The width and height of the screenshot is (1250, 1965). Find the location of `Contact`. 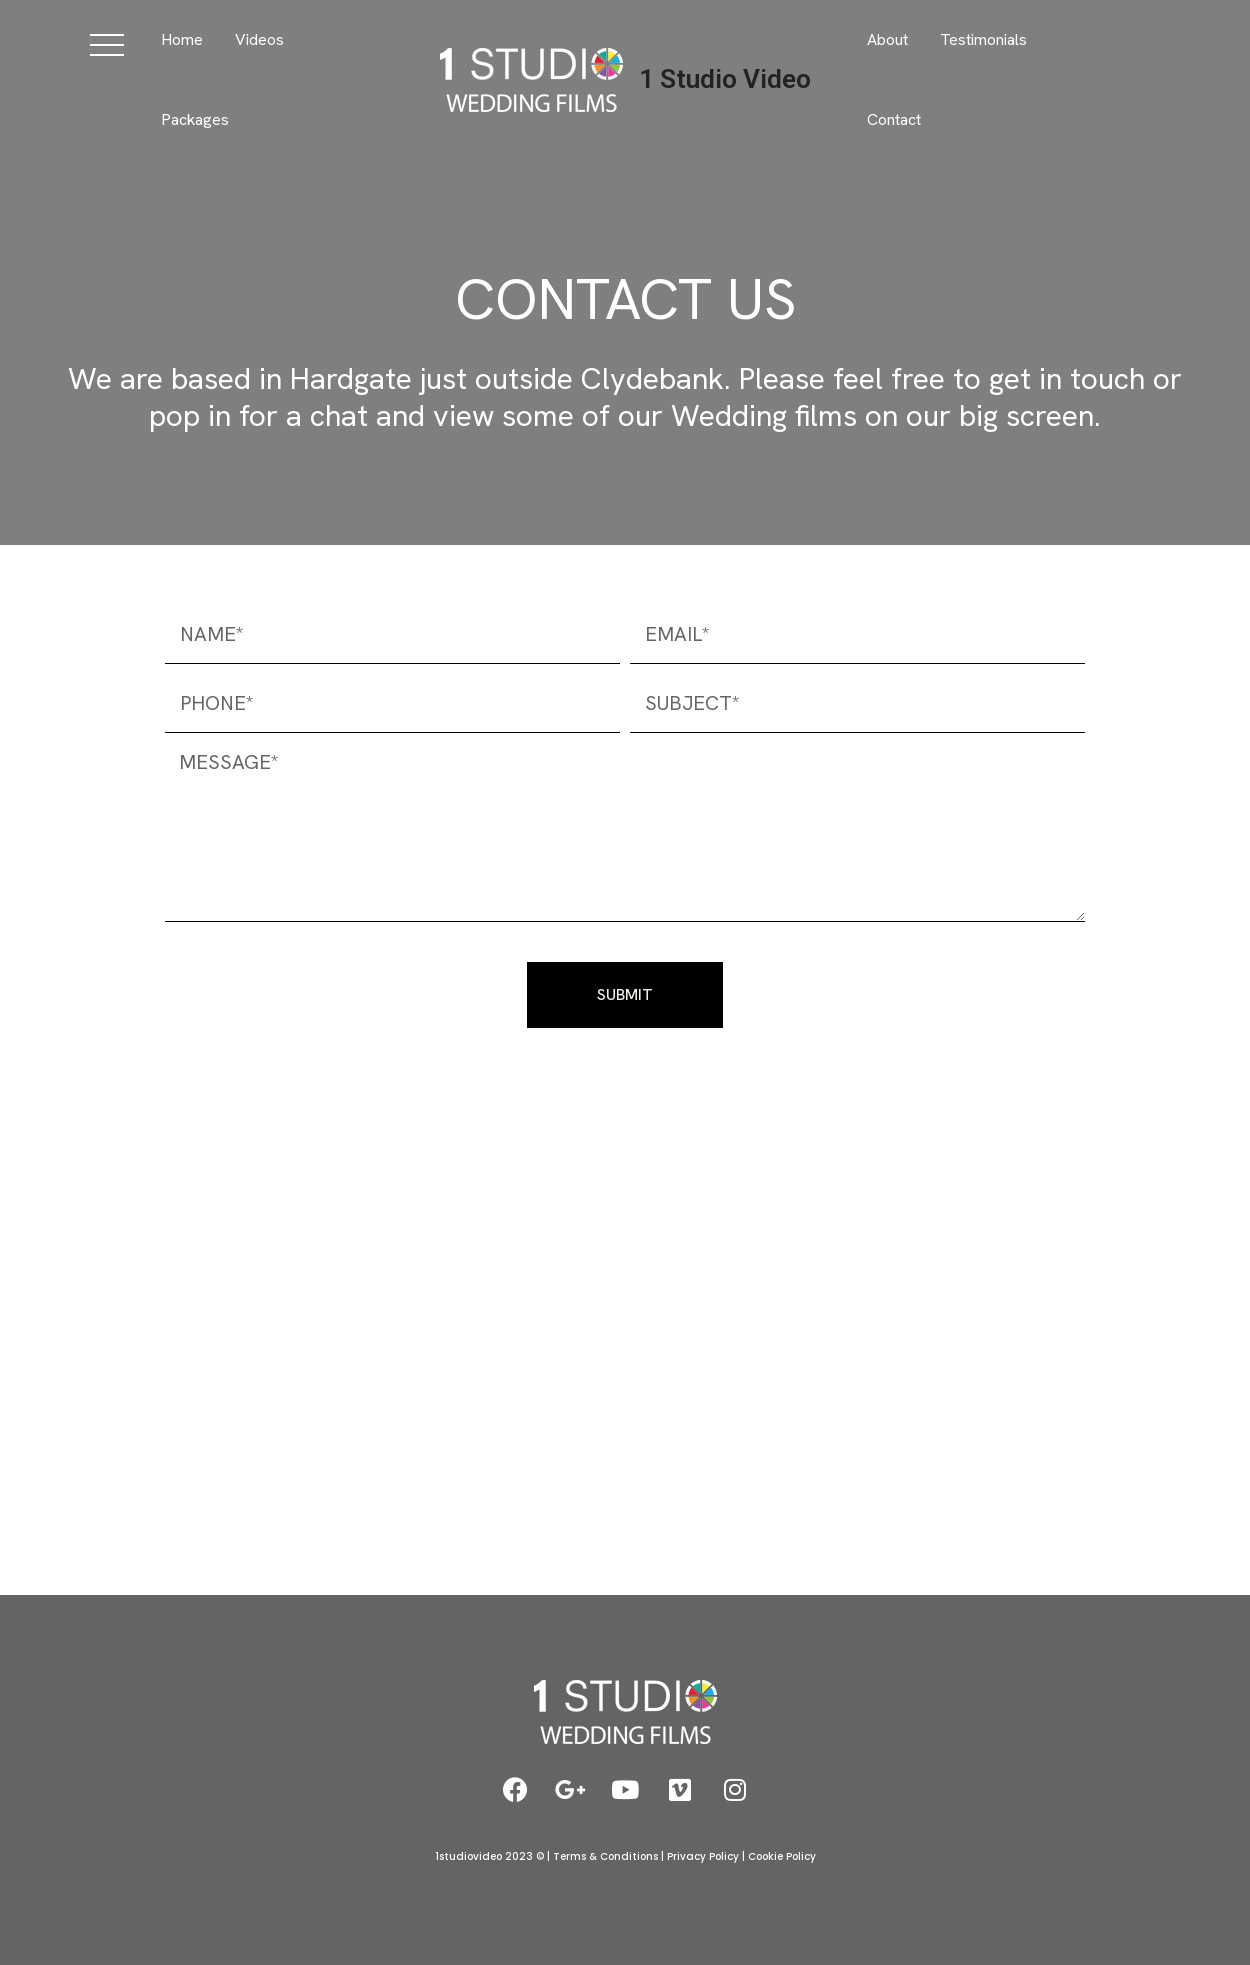

Contact is located at coordinates (894, 119).